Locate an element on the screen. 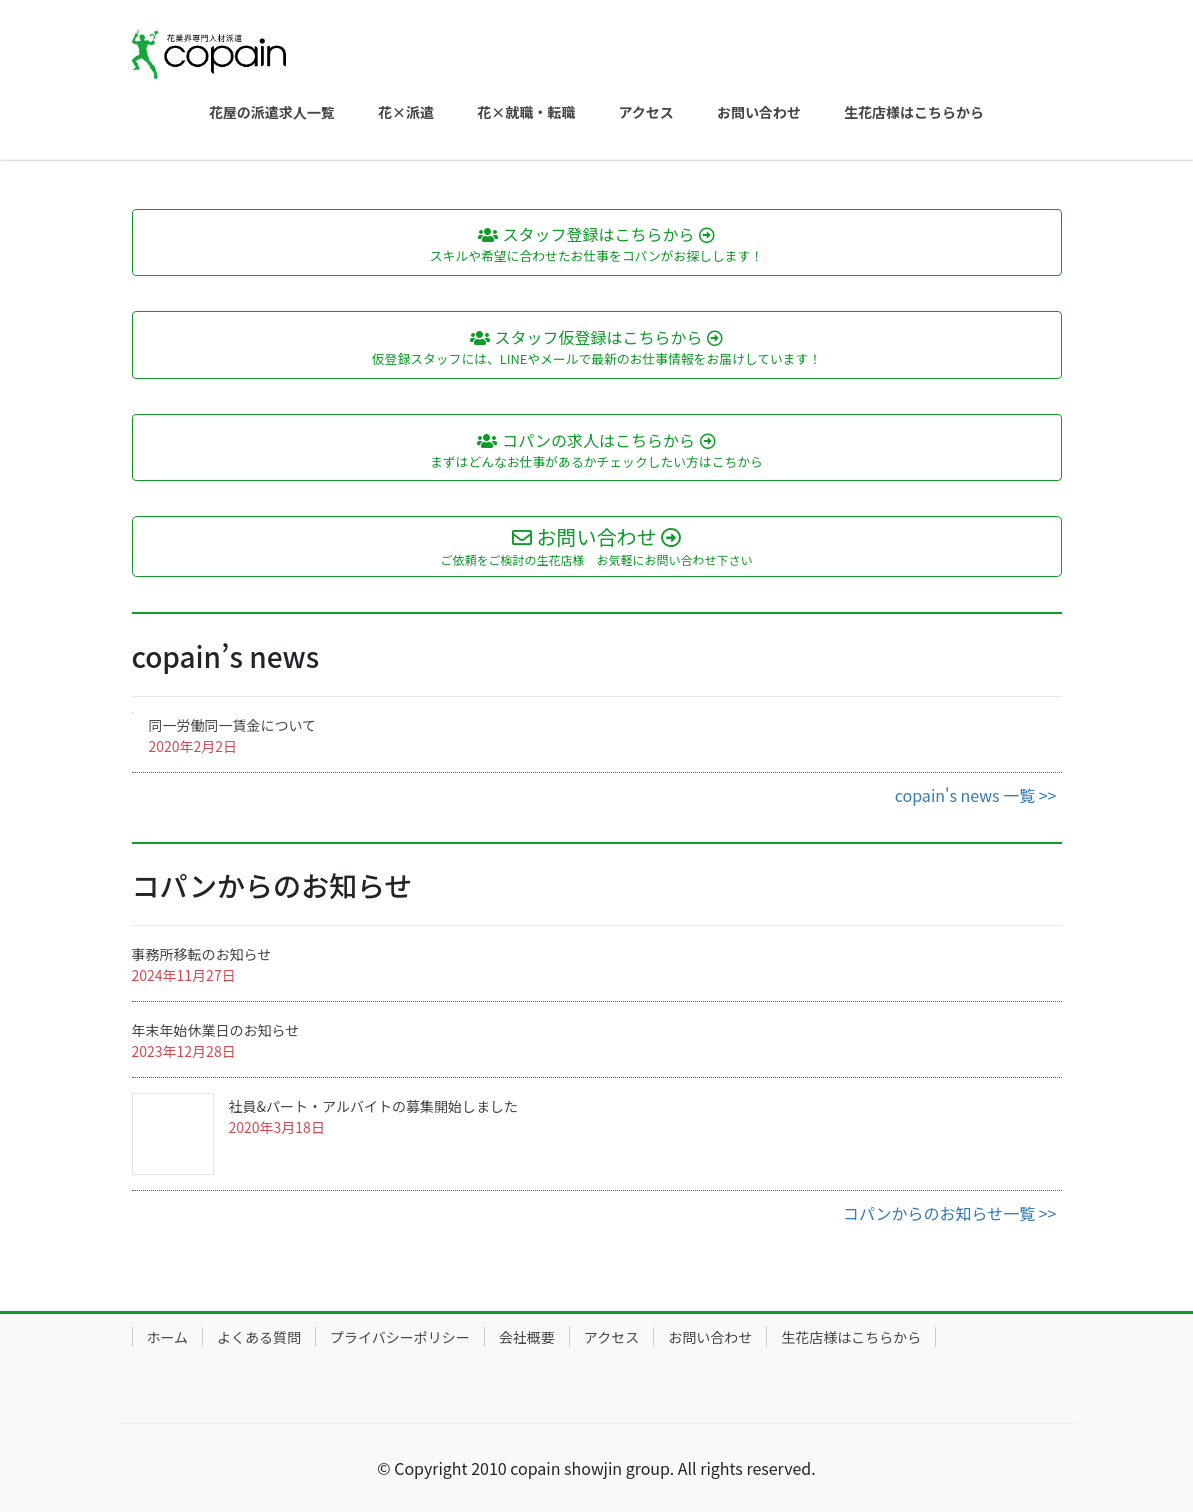  会社概要 is located at coordinates (527, 1337).